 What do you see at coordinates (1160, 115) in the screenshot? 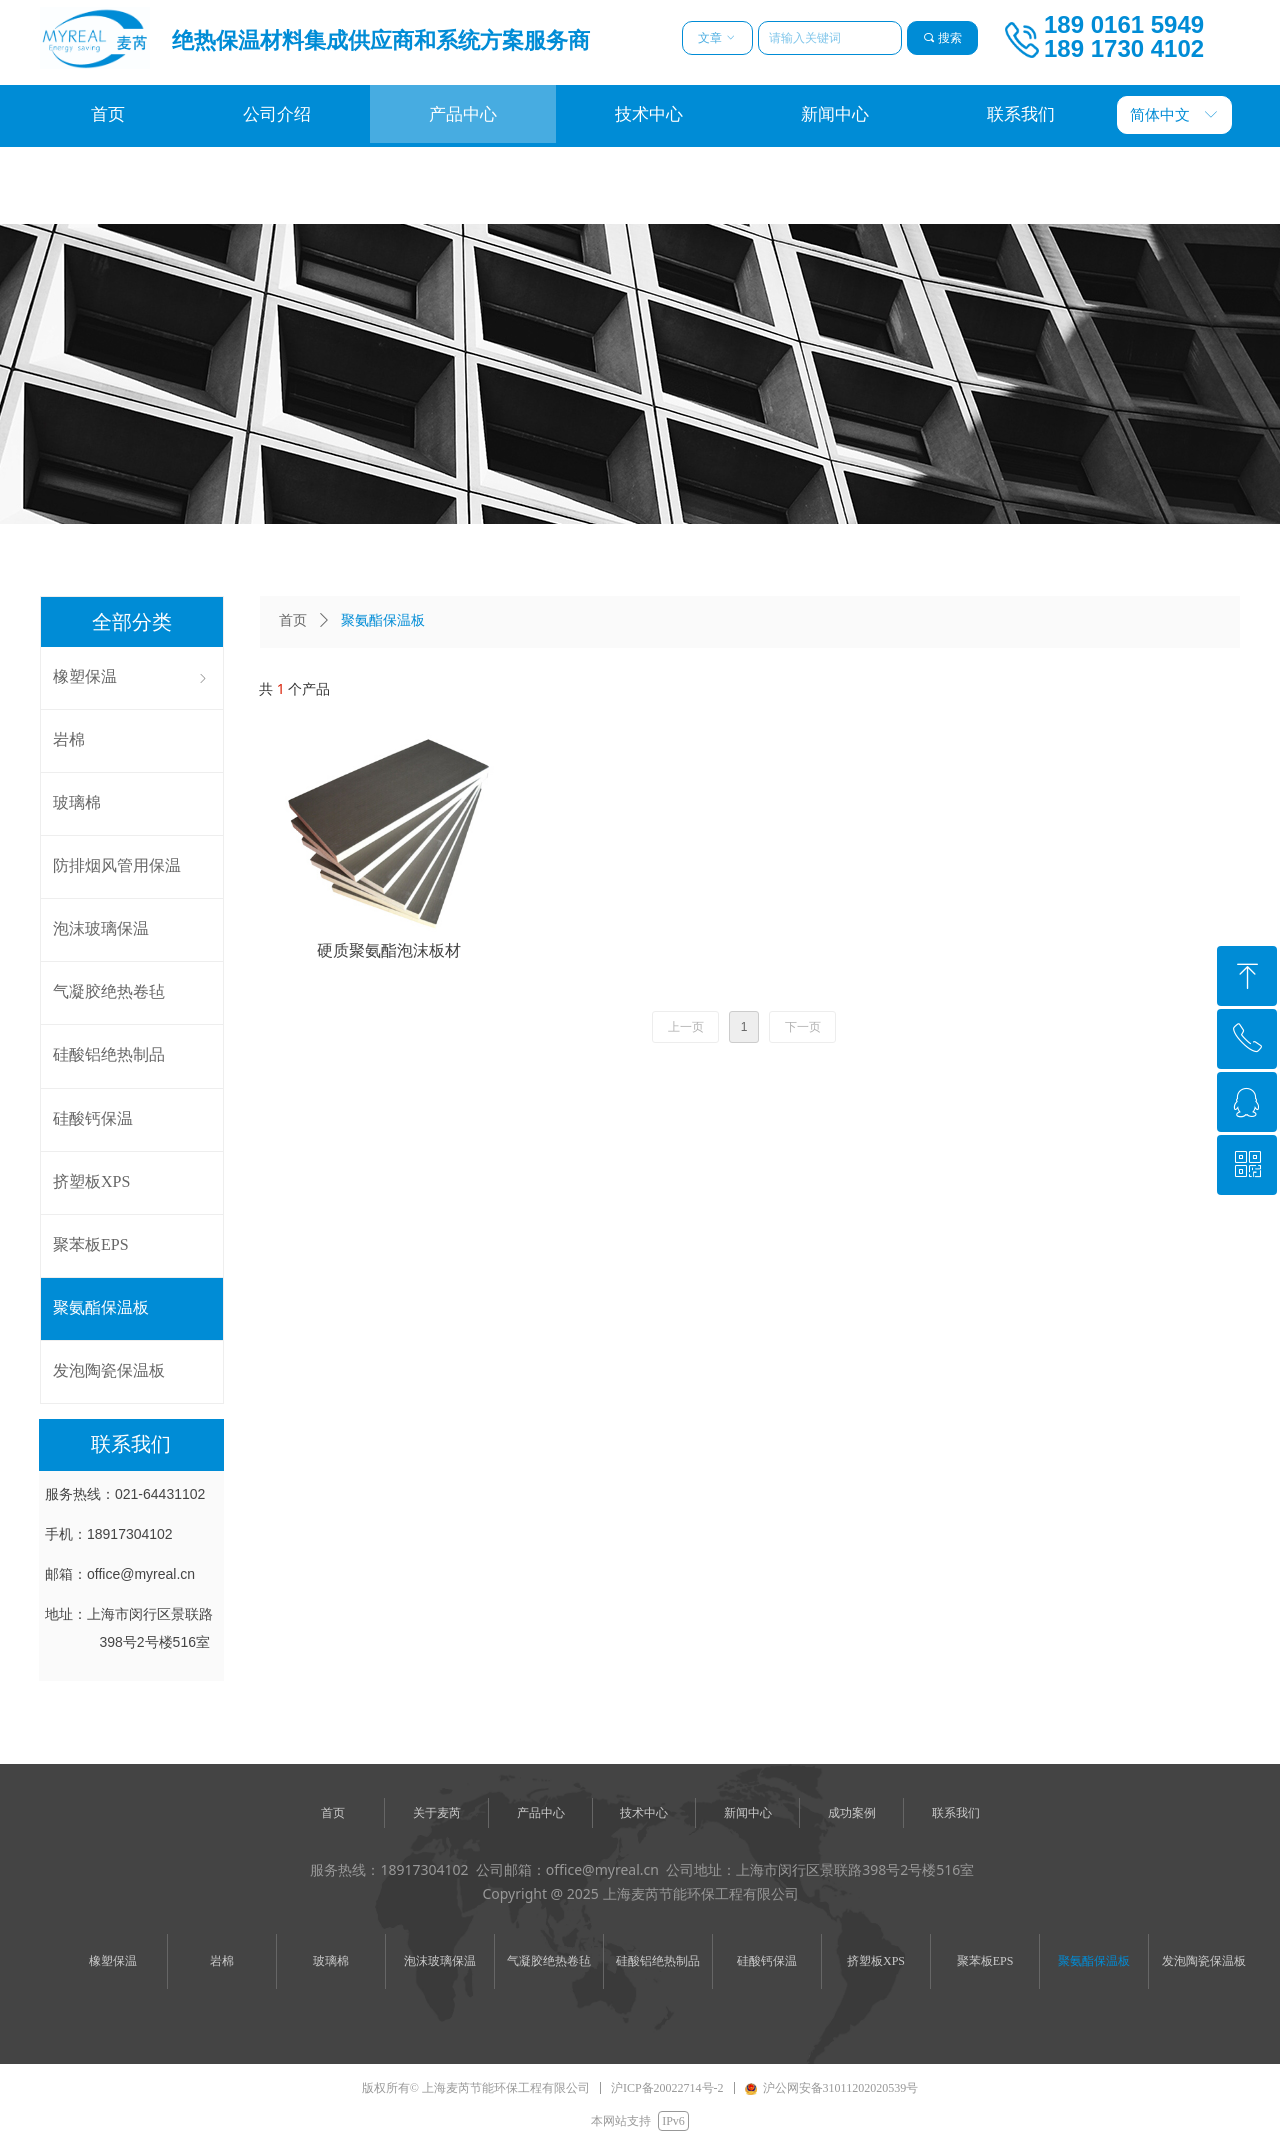
I see `简体中文` at bounding box center [1160, 115].